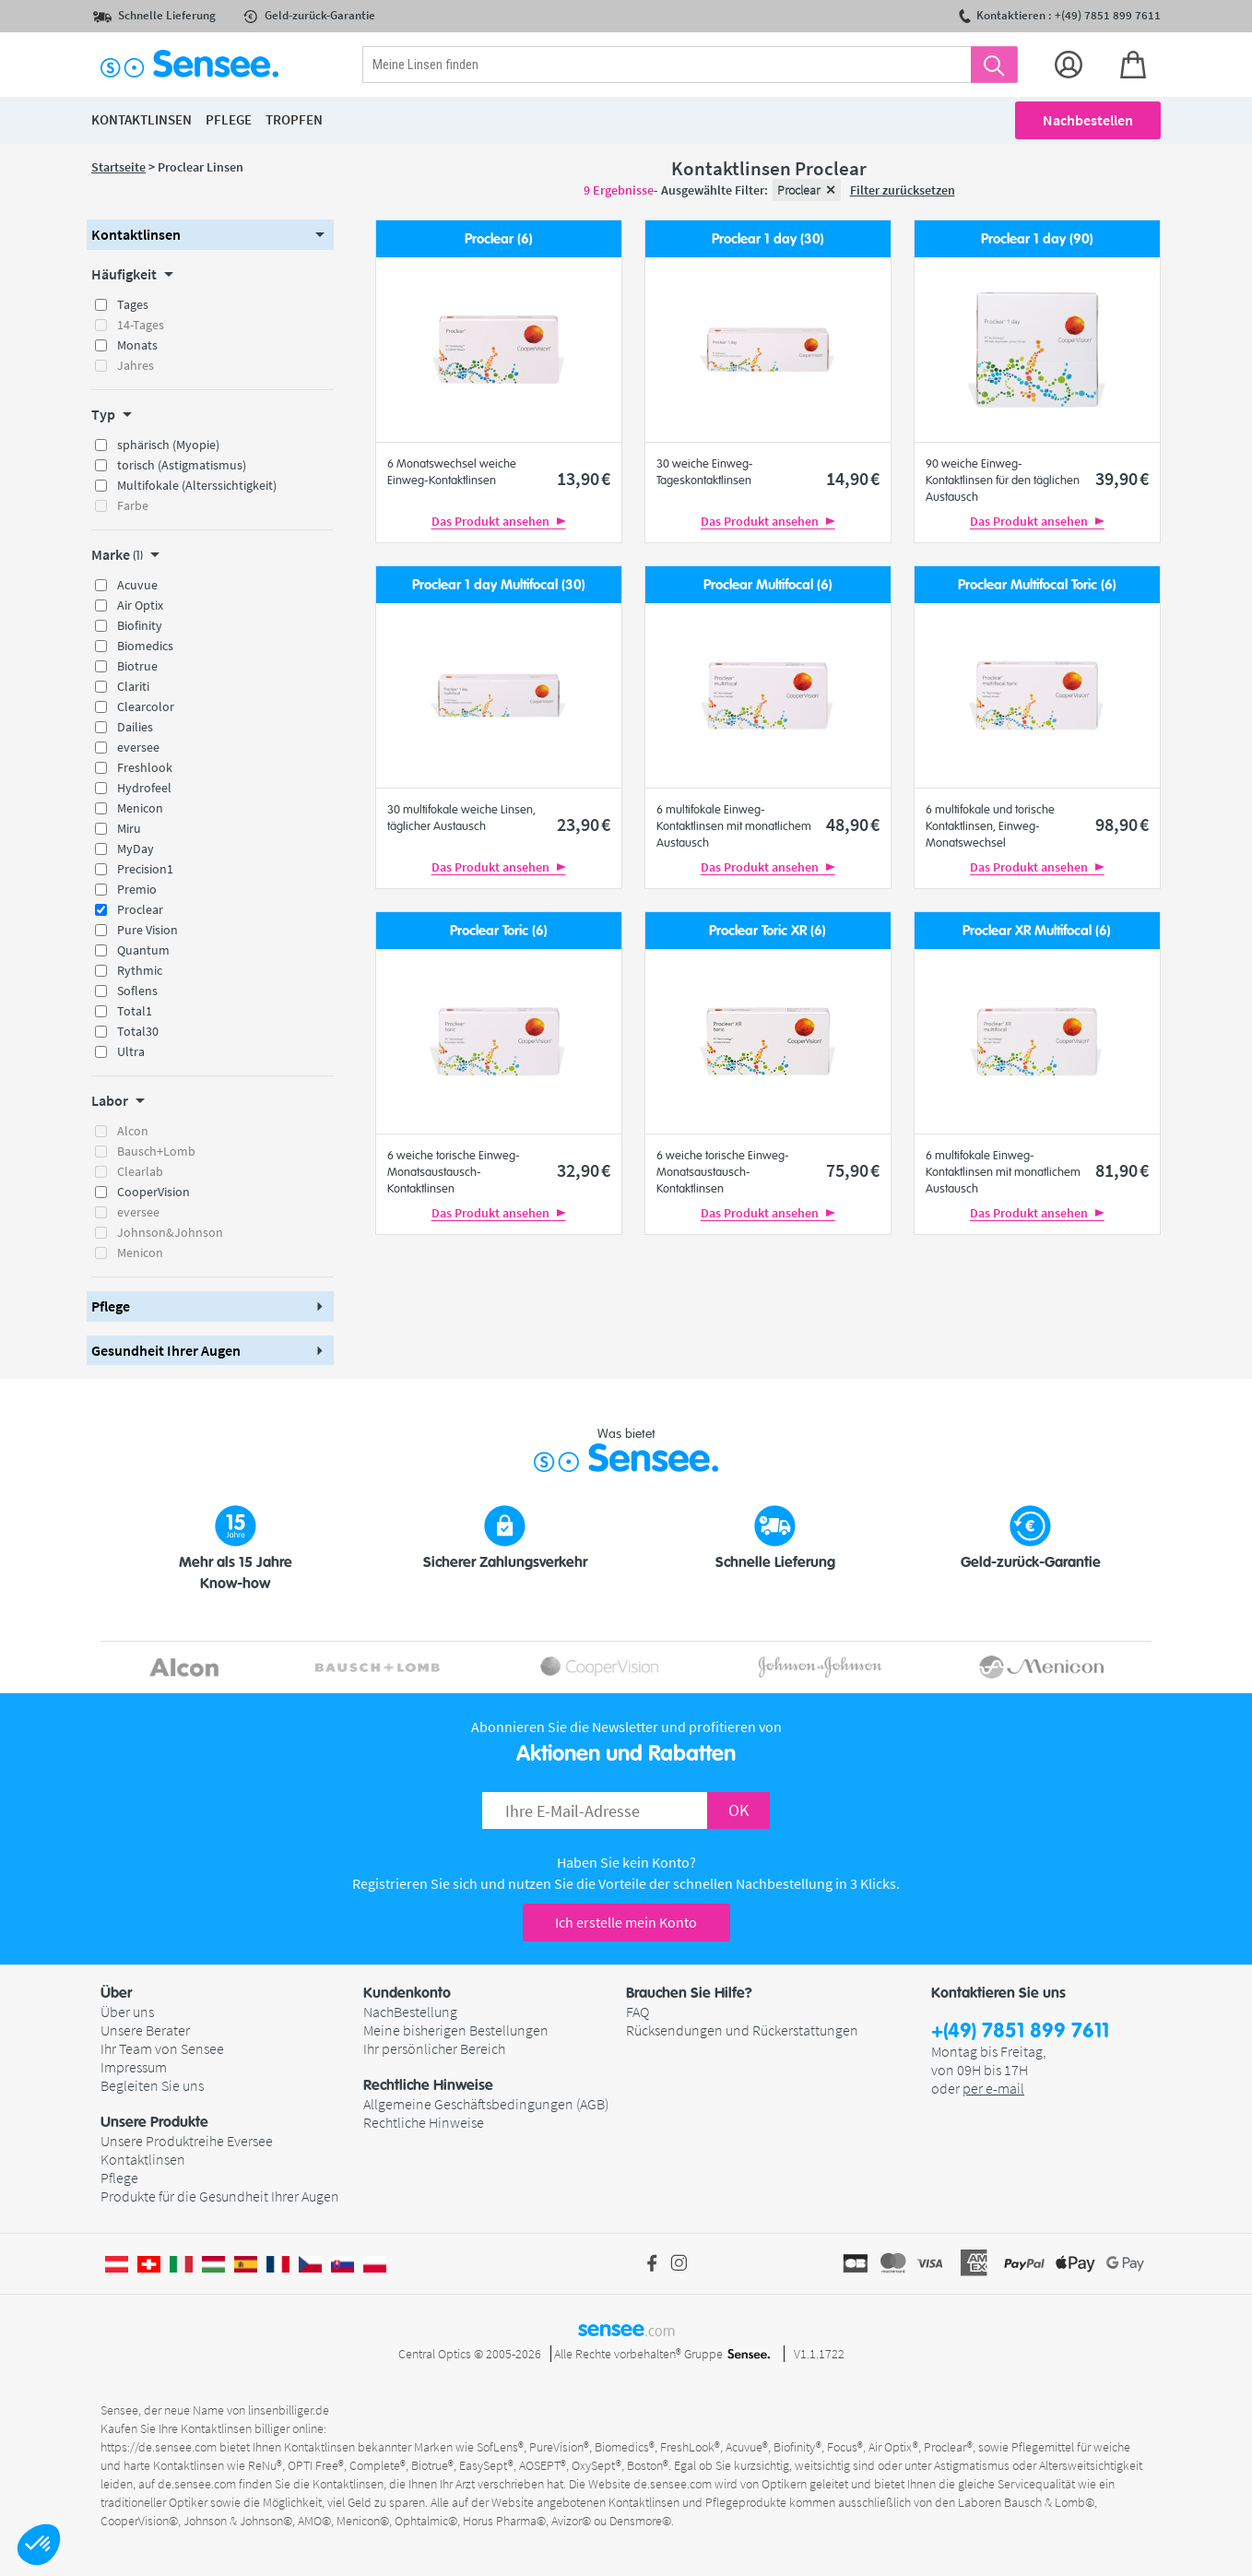 The width and height of the screenshot is (1252, 2576). What do you see at coordinates (1122, 824) in the screenshot?
I see `98` at bounding box center [1122, 824].